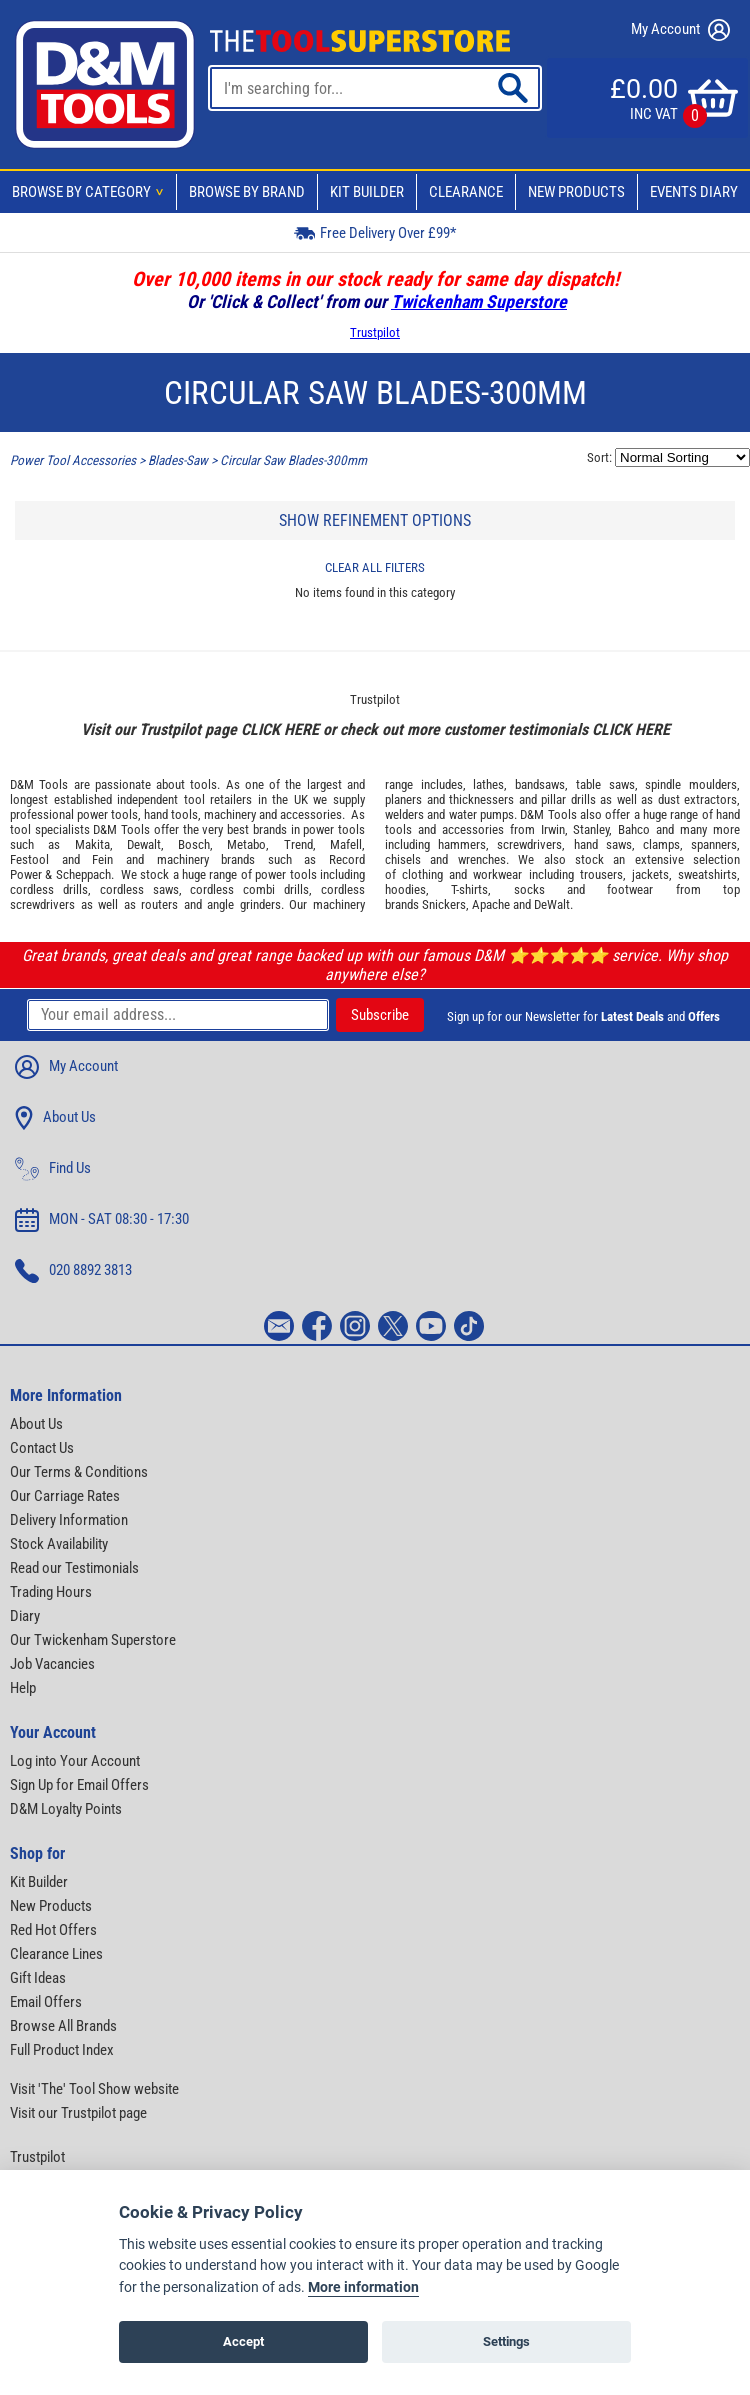 The height and width of the screenshot is (2395, 750). I want to click on Makita, so click(92, 844).